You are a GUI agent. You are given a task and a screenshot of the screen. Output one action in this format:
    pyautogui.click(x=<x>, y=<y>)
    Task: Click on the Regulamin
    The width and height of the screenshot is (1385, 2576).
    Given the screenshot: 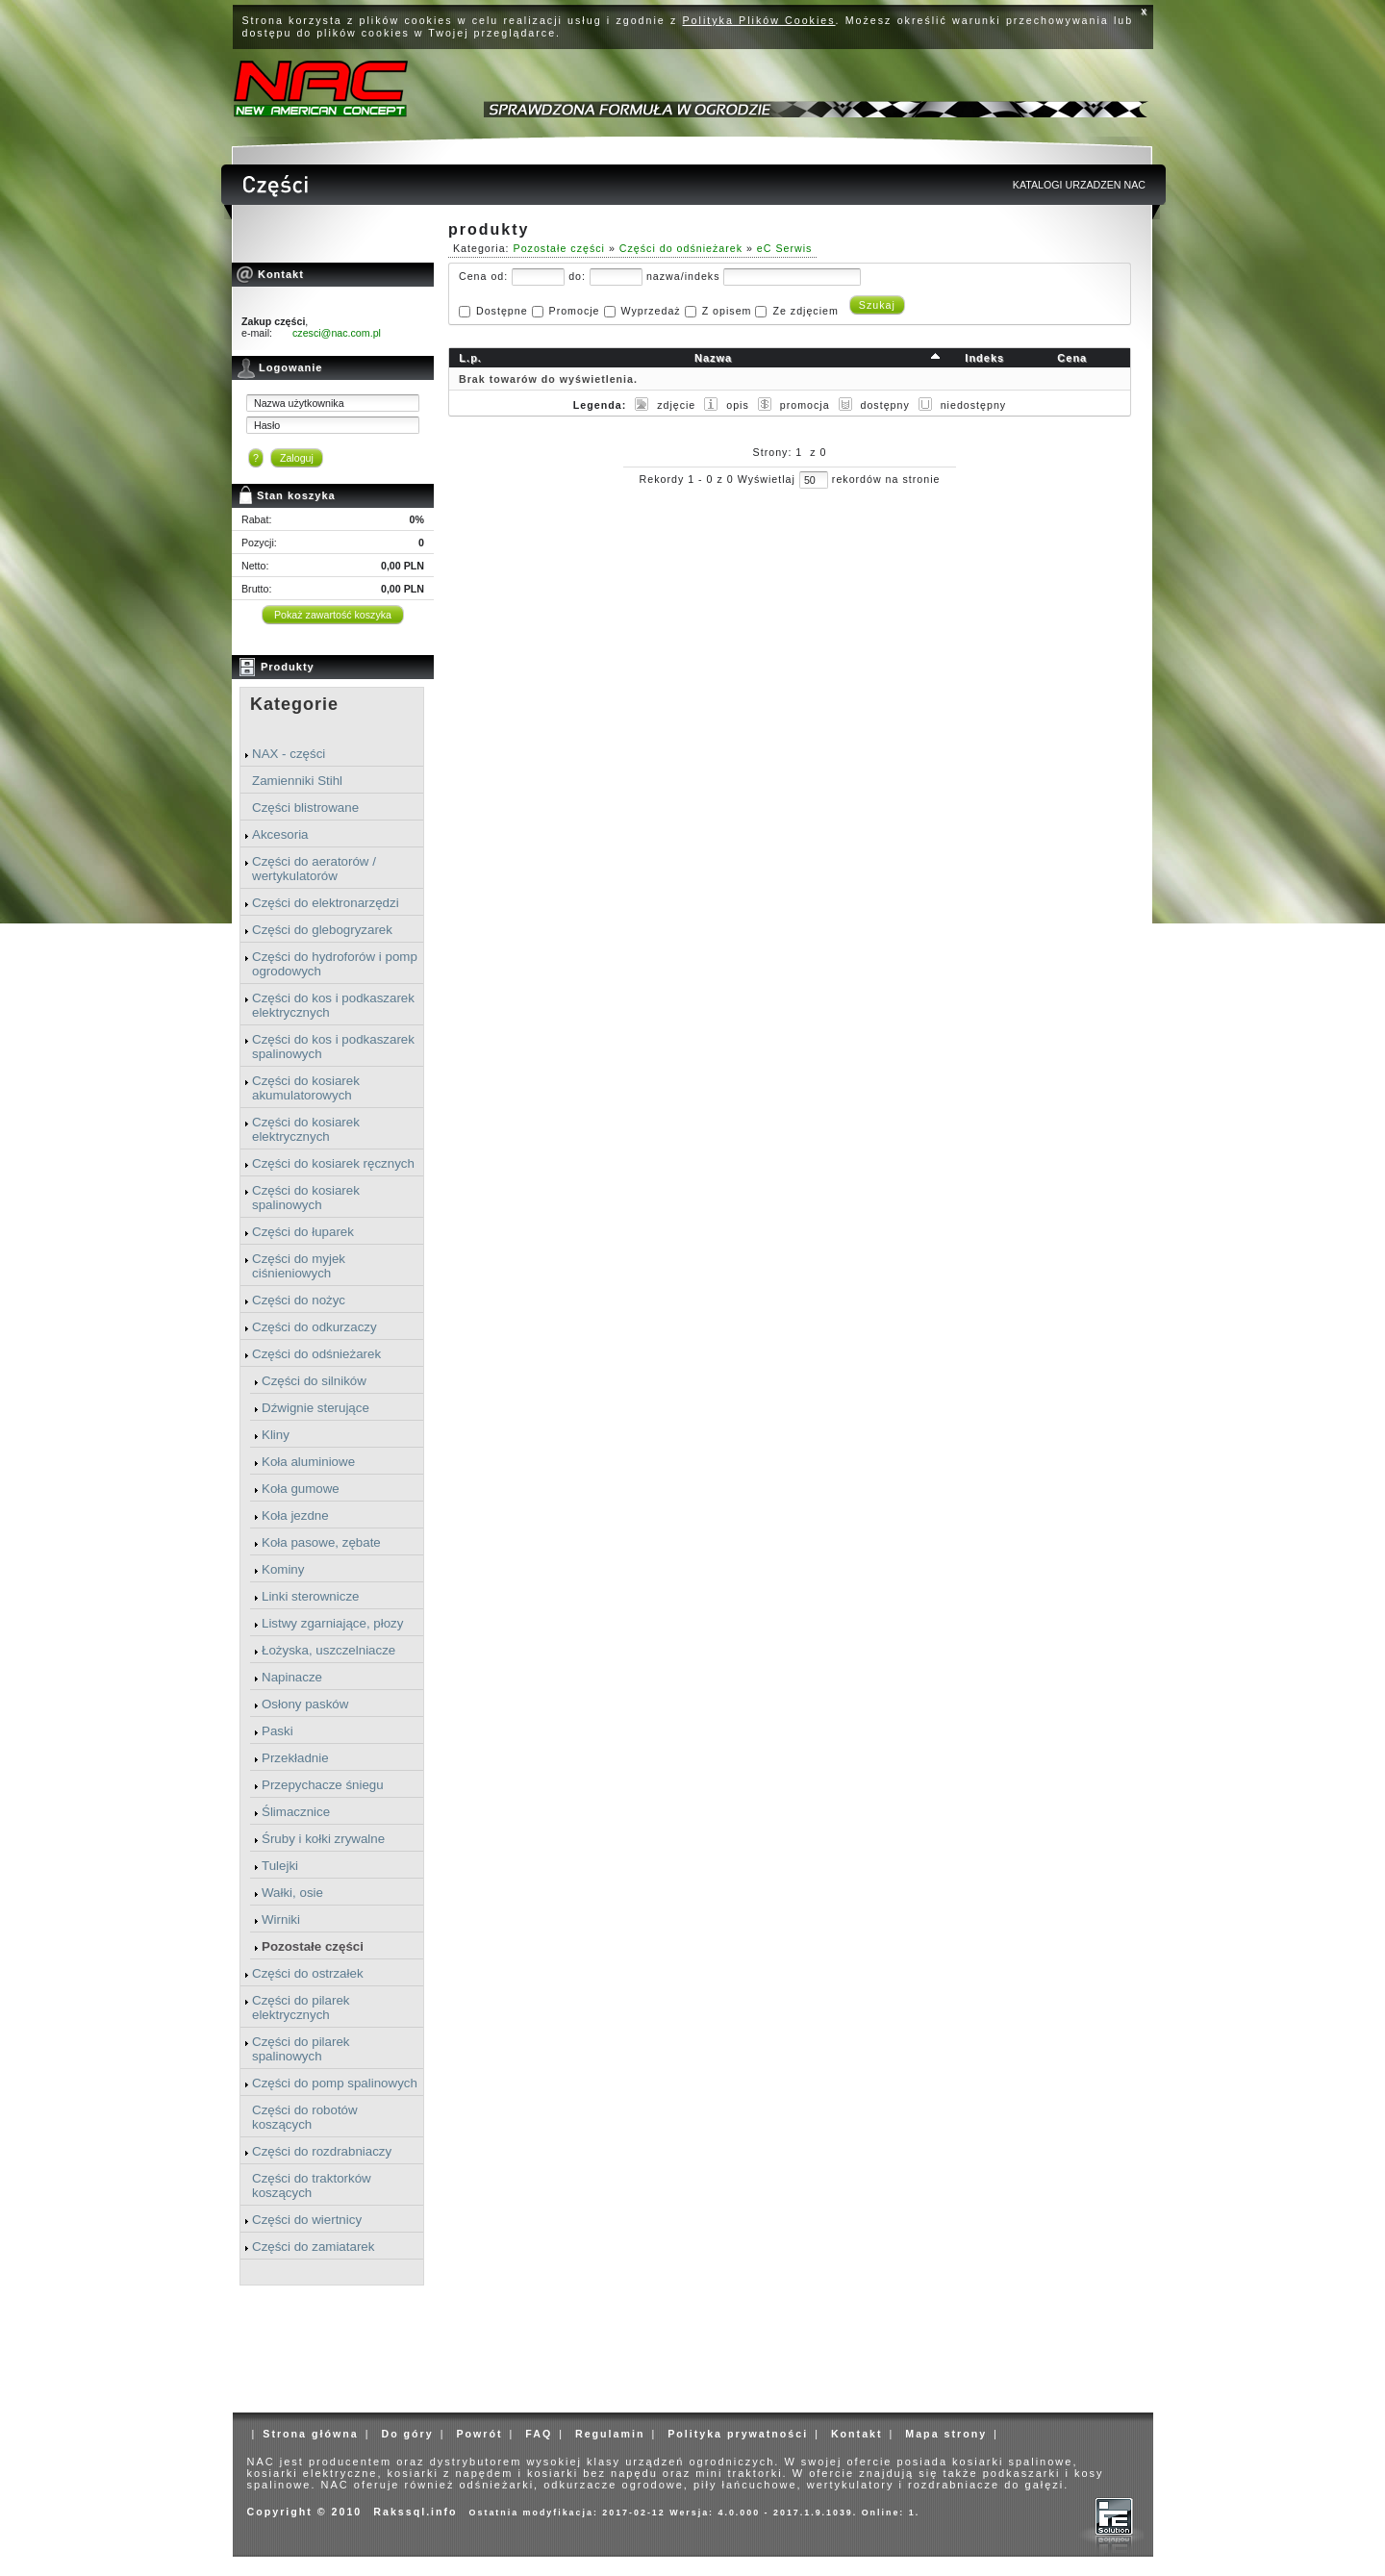 What is the action you would take?
    pyautogui.click(x=609, y=2433)
    